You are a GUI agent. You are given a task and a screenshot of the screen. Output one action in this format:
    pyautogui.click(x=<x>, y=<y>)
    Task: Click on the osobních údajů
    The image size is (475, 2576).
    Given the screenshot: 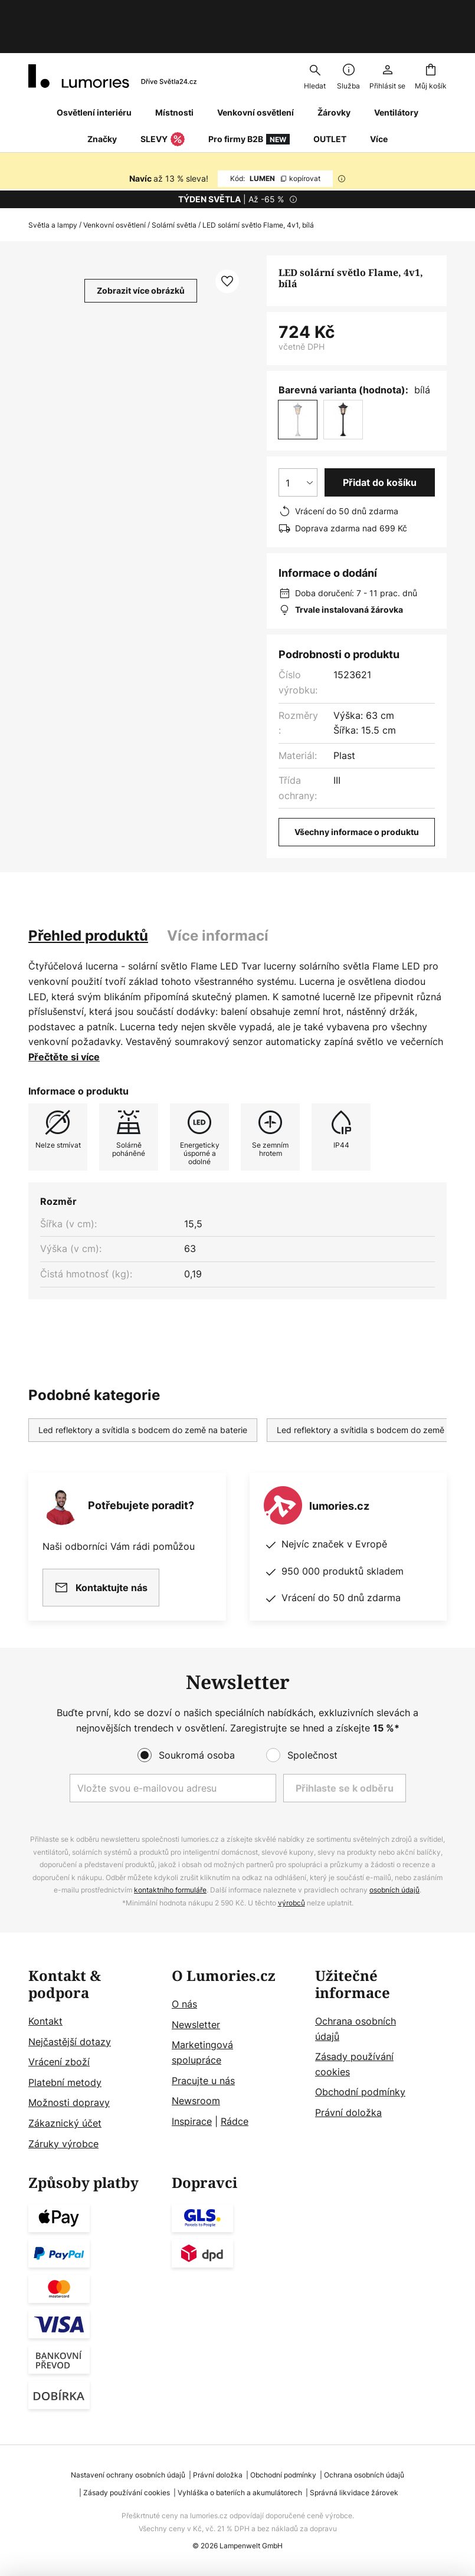 What is the action you would take?
    pyautogui.click(x=394, y=1890)
    